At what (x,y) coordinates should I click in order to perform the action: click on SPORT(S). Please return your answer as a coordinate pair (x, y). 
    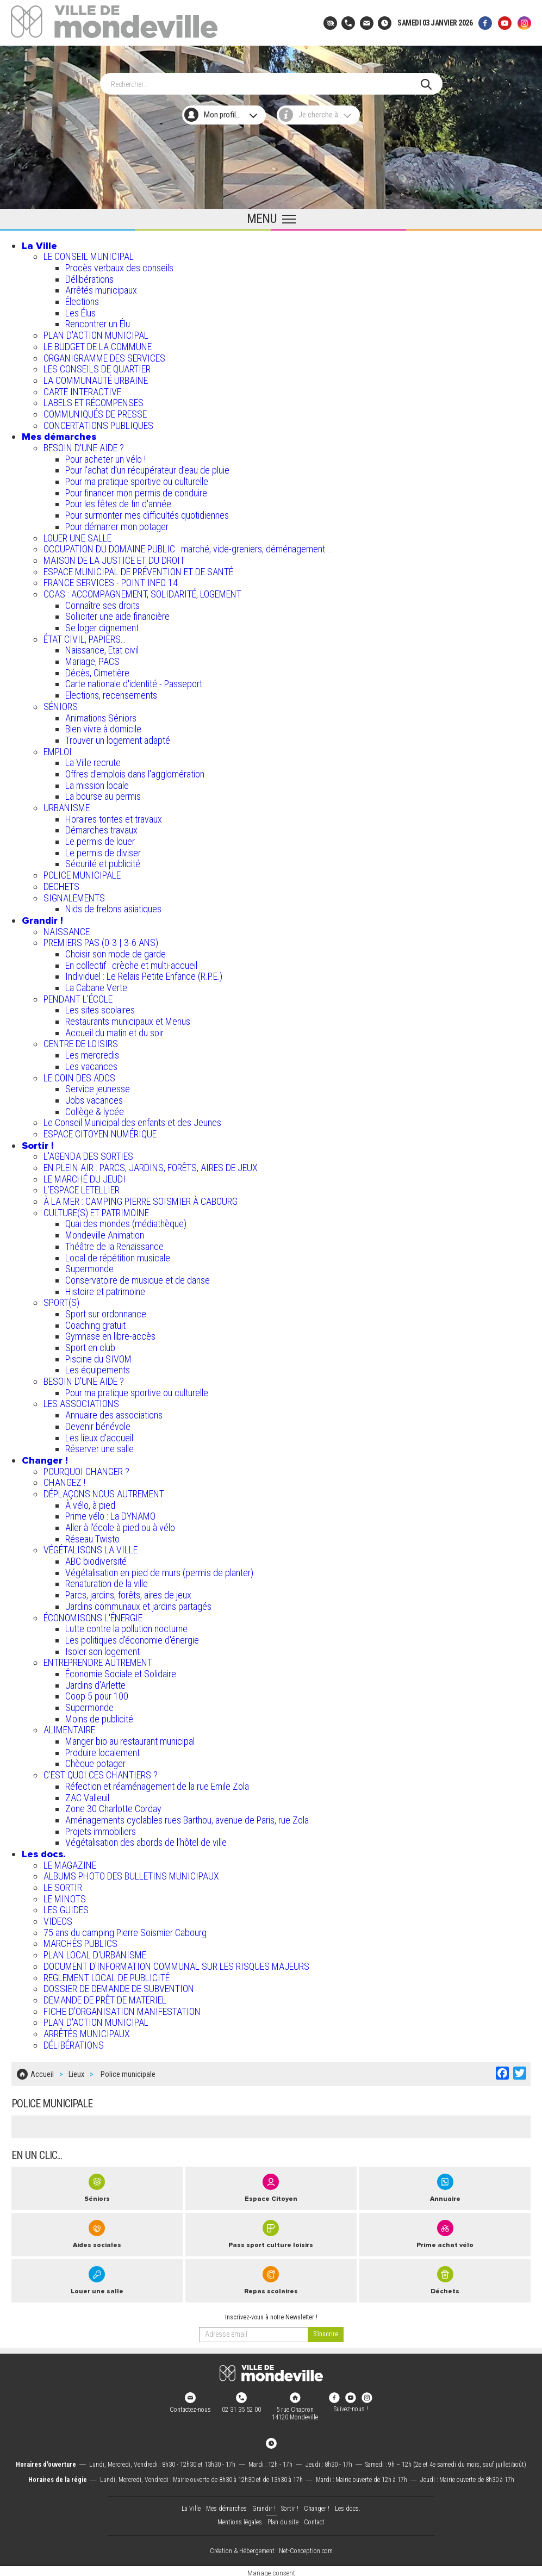
    Looking at the image, I should click on (61, 1300).